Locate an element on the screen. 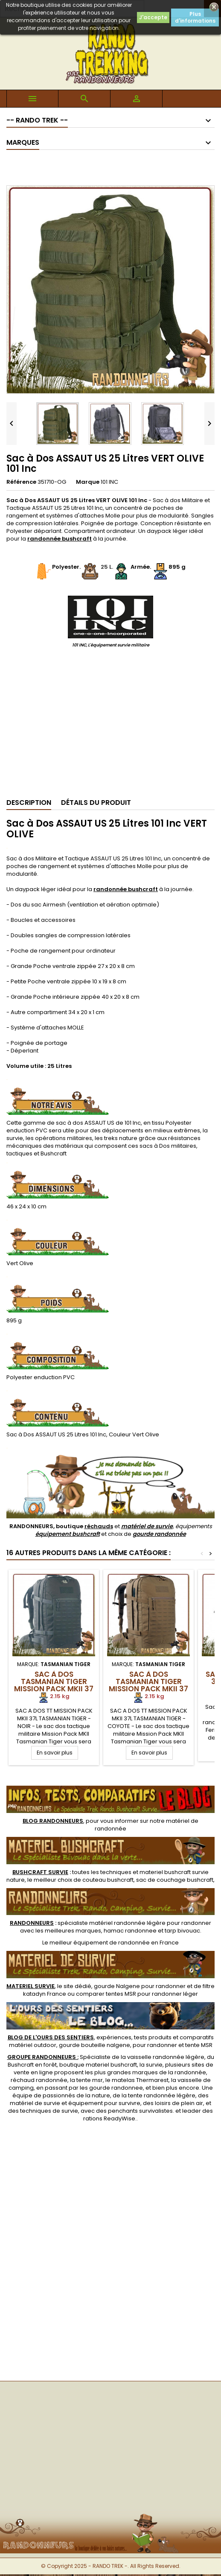 This screenshot has width=221, height=2576. Sac à Dos Tasmanian Tiger MISSION PACK MKII 37 Litres Noir is located at coordinates (53, 1685).